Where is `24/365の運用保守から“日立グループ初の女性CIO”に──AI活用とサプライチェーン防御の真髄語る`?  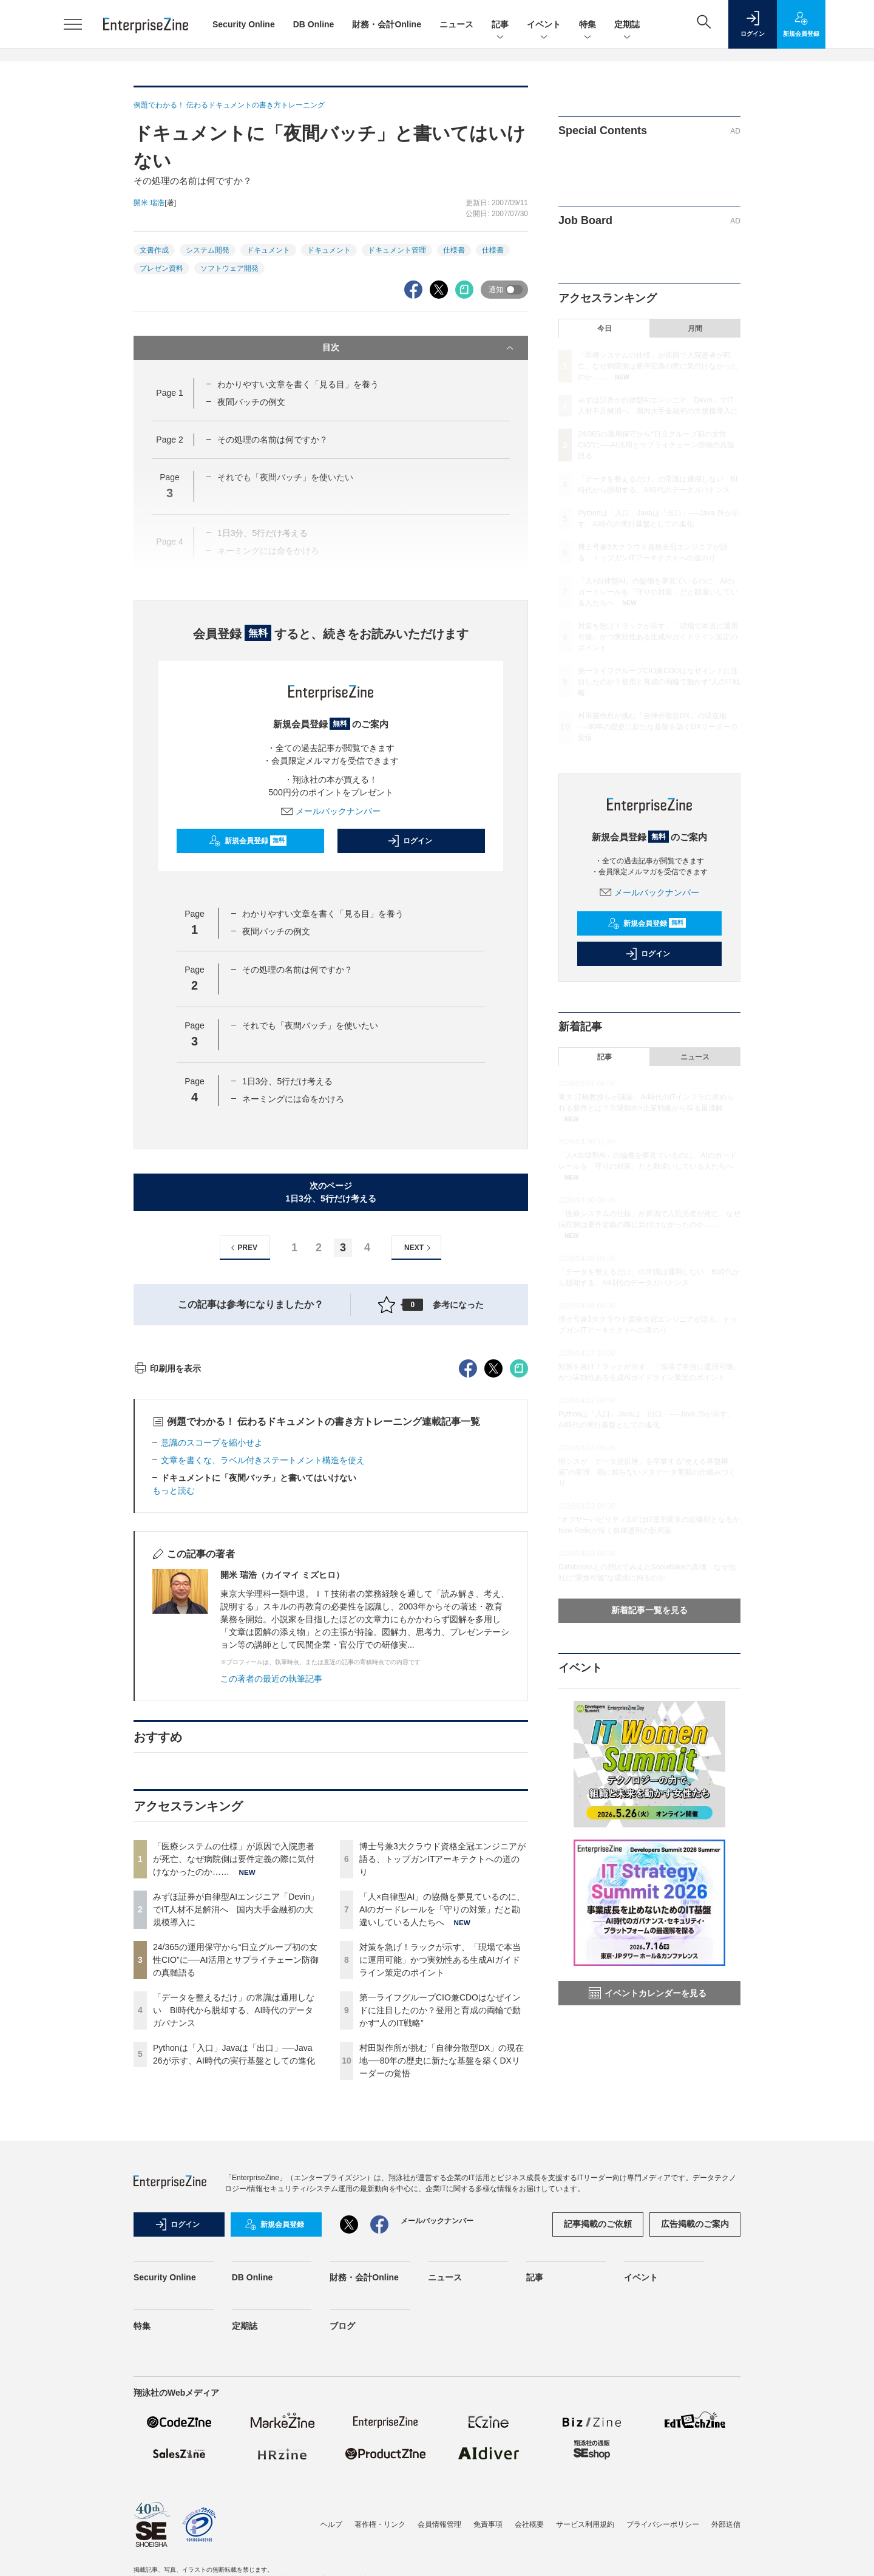
24/365の運用保守から“日立グループ初の女性CIO”に──AI活用とサプライチェーン防御の真髄語る is located at coordinates (236, 2178).